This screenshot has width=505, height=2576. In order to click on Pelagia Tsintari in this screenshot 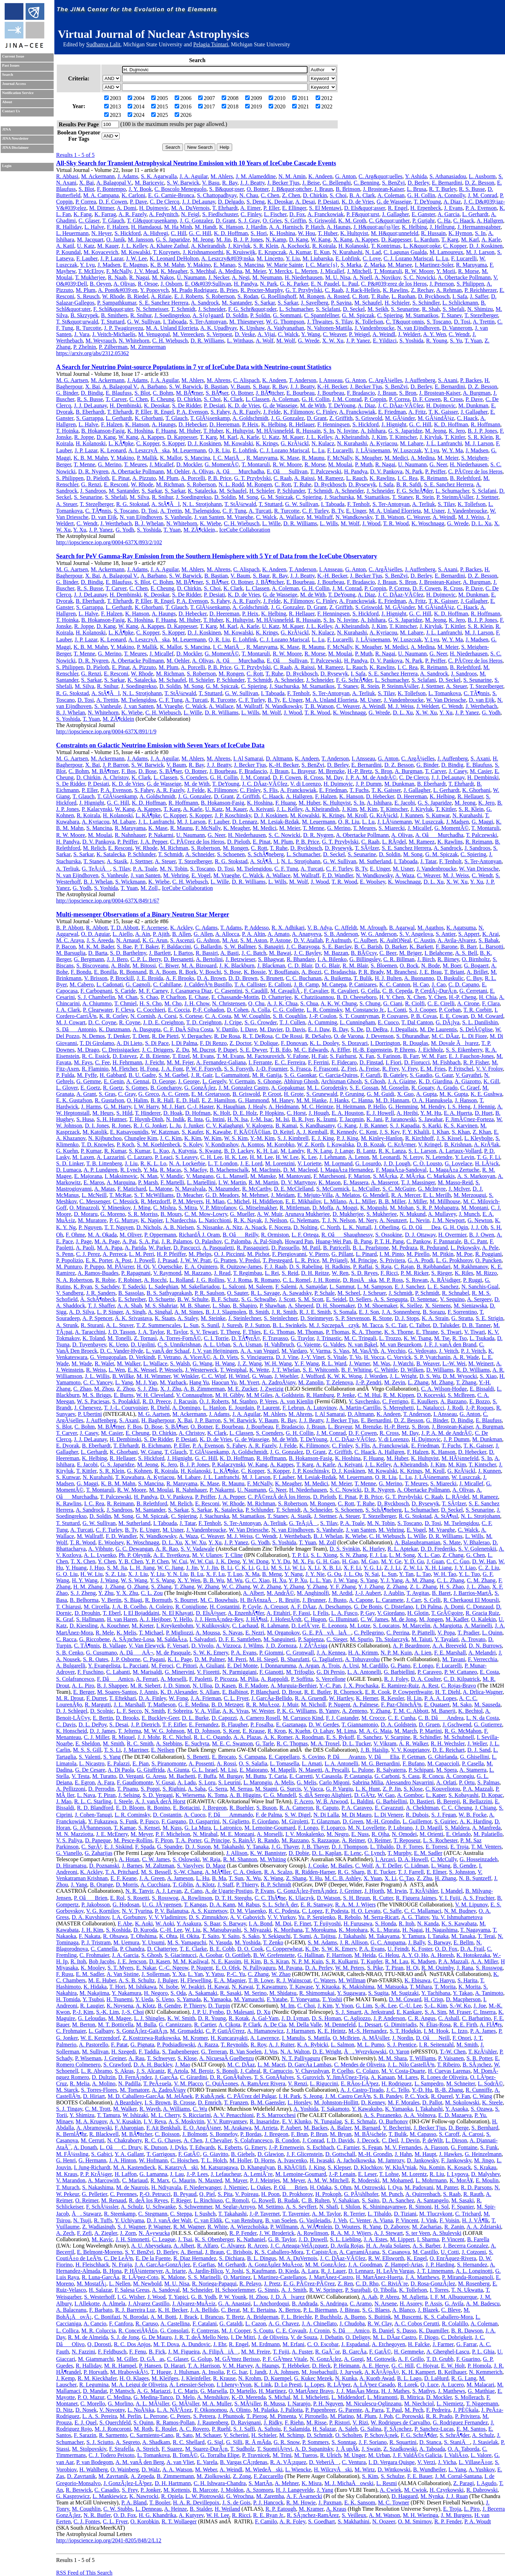, I will do `click(210, 44)`.